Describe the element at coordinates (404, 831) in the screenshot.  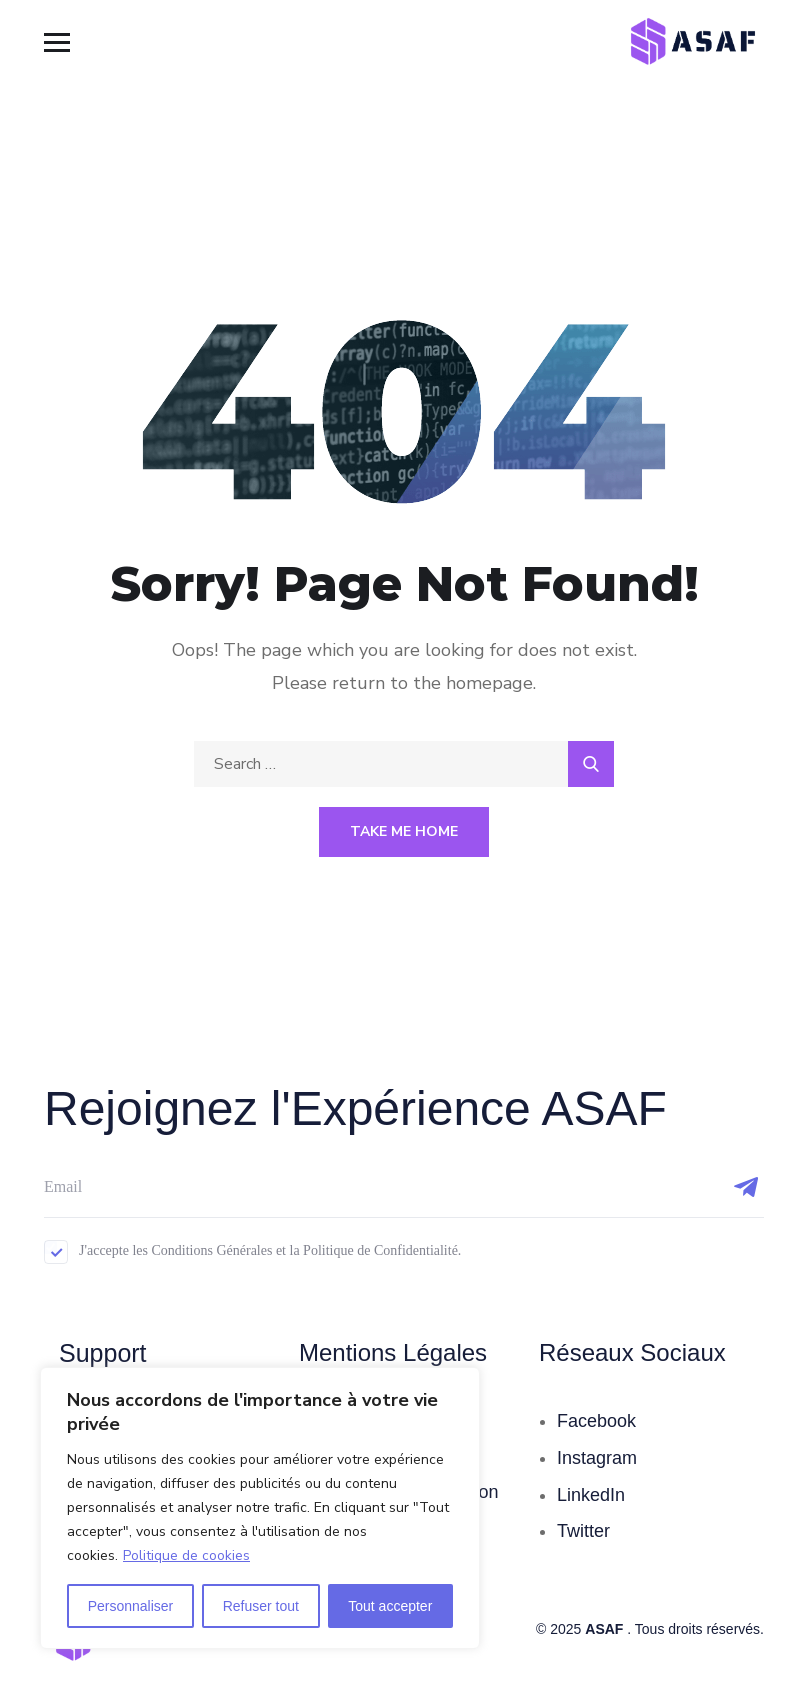
I see `Take Me Home` at that location.